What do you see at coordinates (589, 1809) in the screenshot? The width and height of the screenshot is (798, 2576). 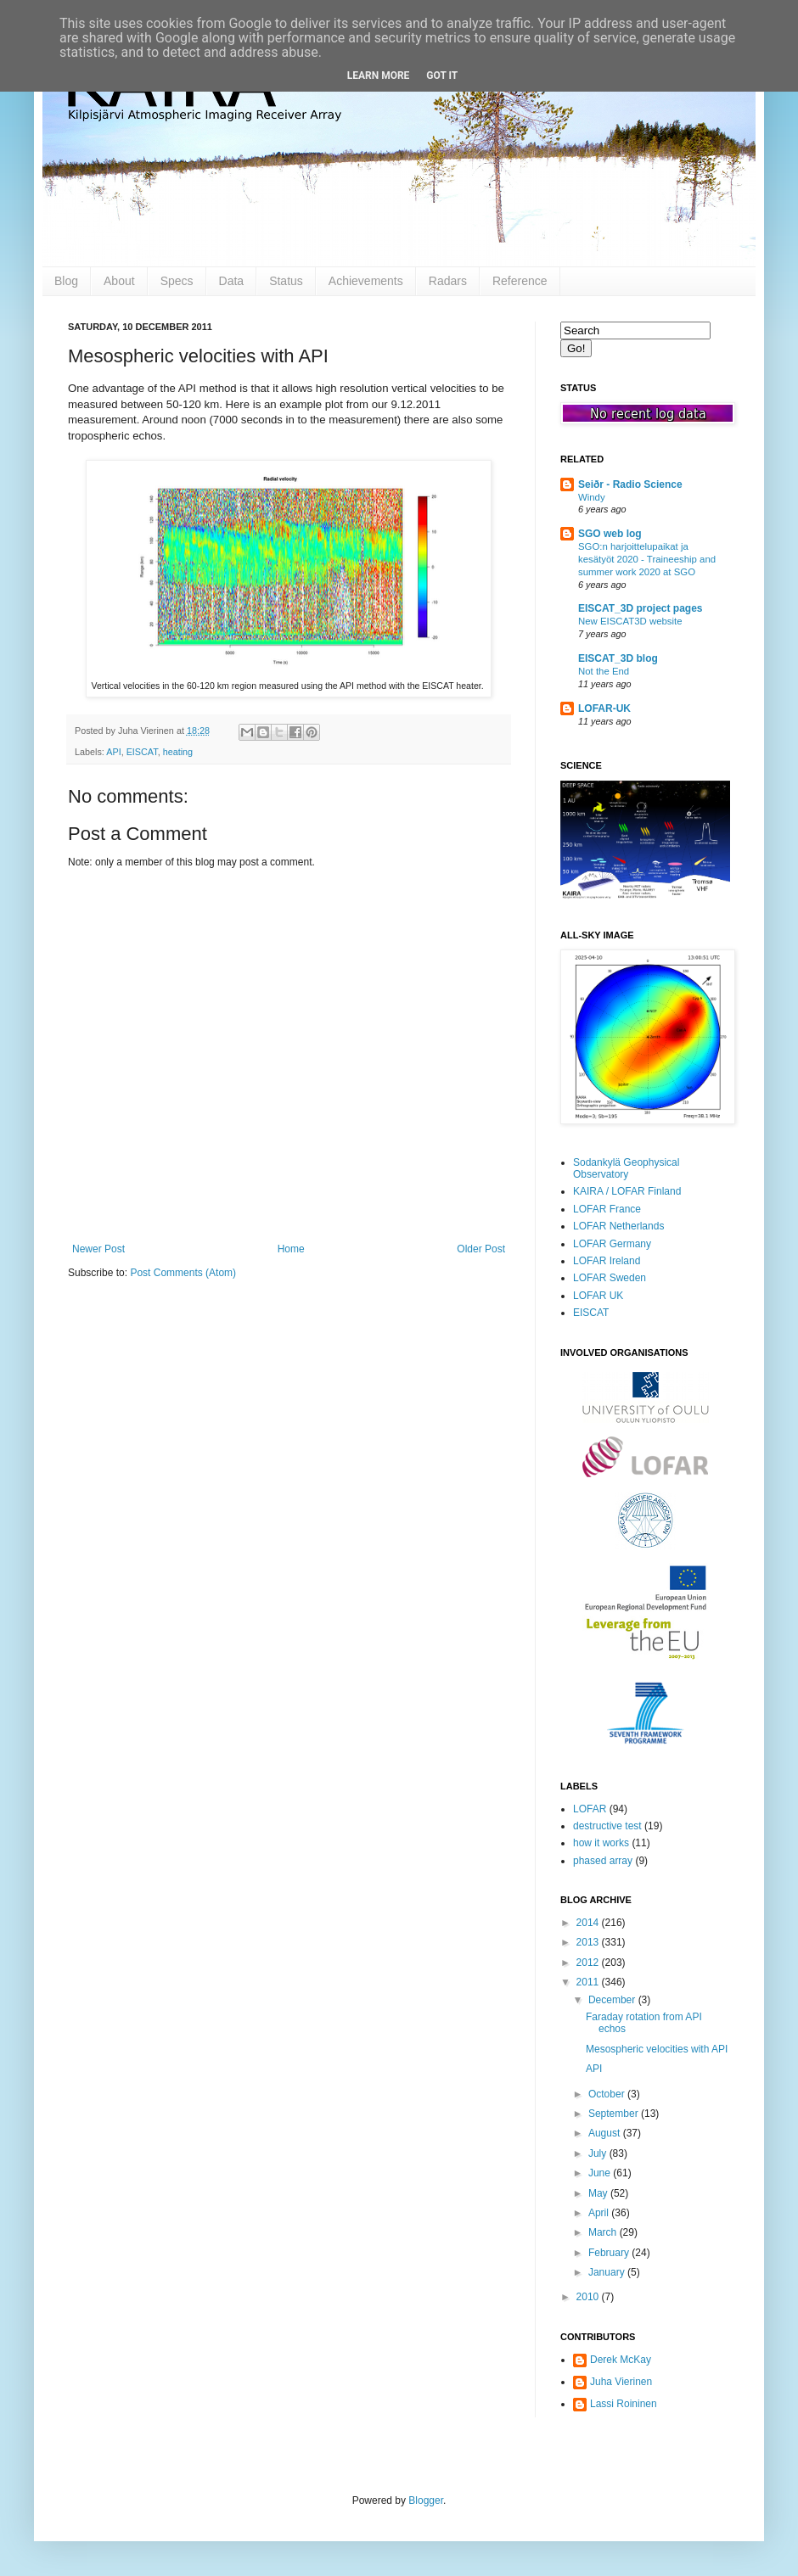 I see `LOFAR` at bounding box center [589, 1809].